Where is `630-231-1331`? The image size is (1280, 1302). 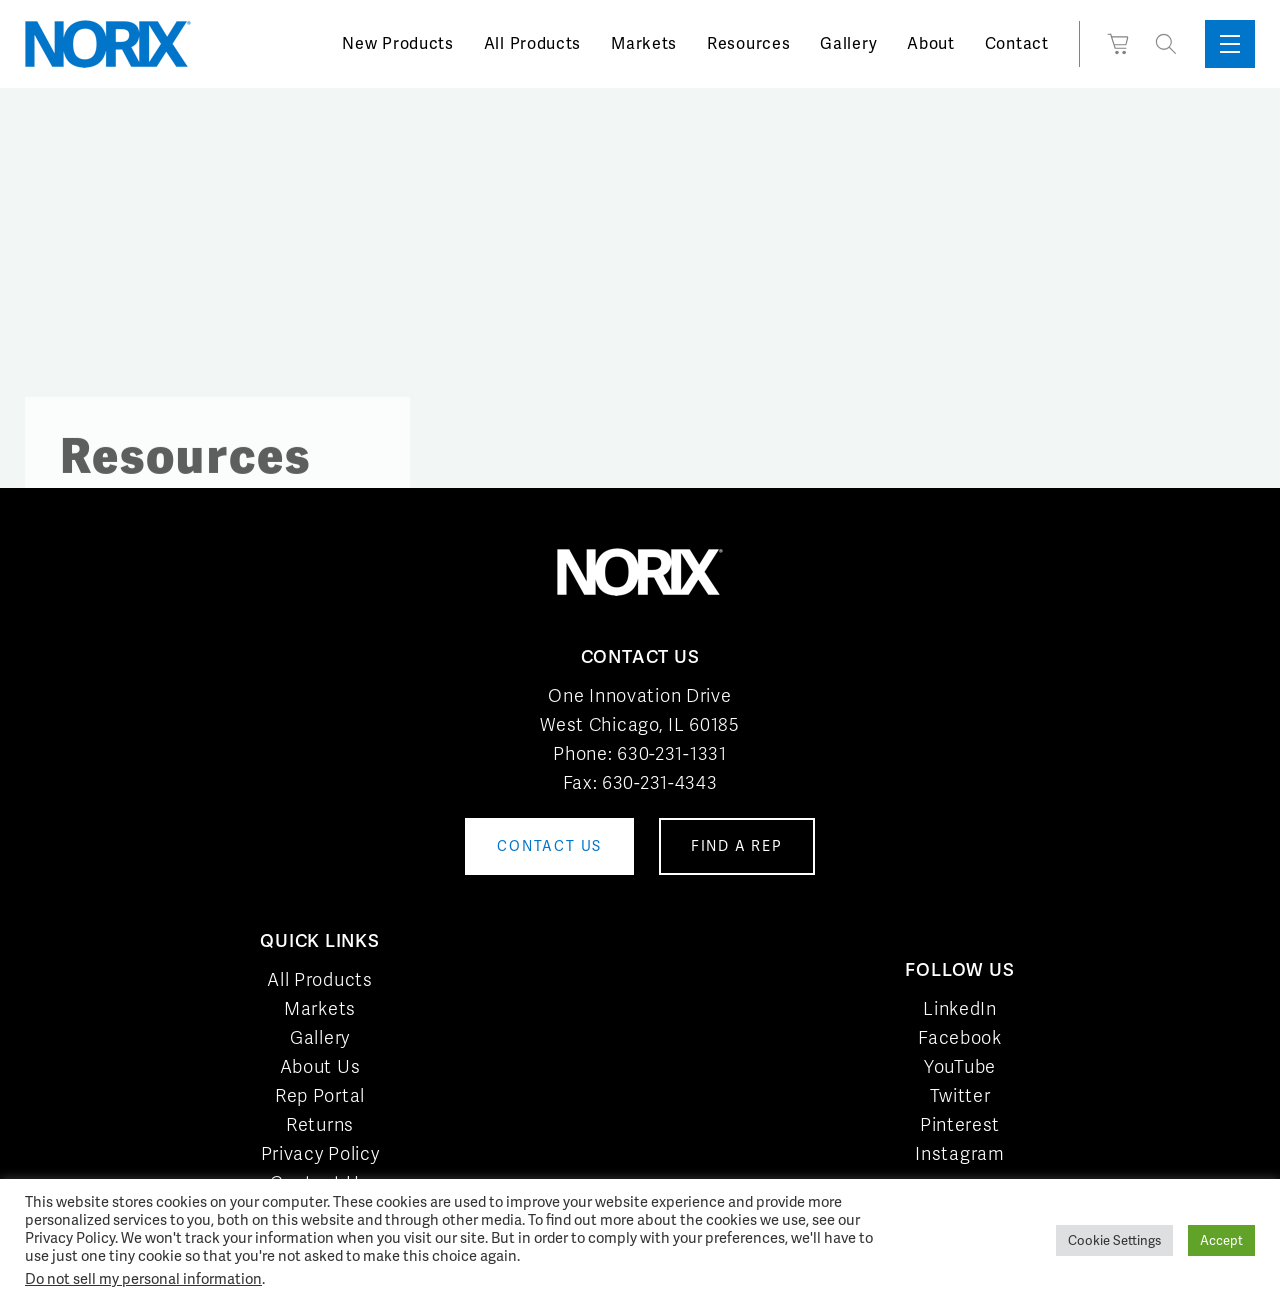 630-231-1331 is located at coordinates (671, 753).